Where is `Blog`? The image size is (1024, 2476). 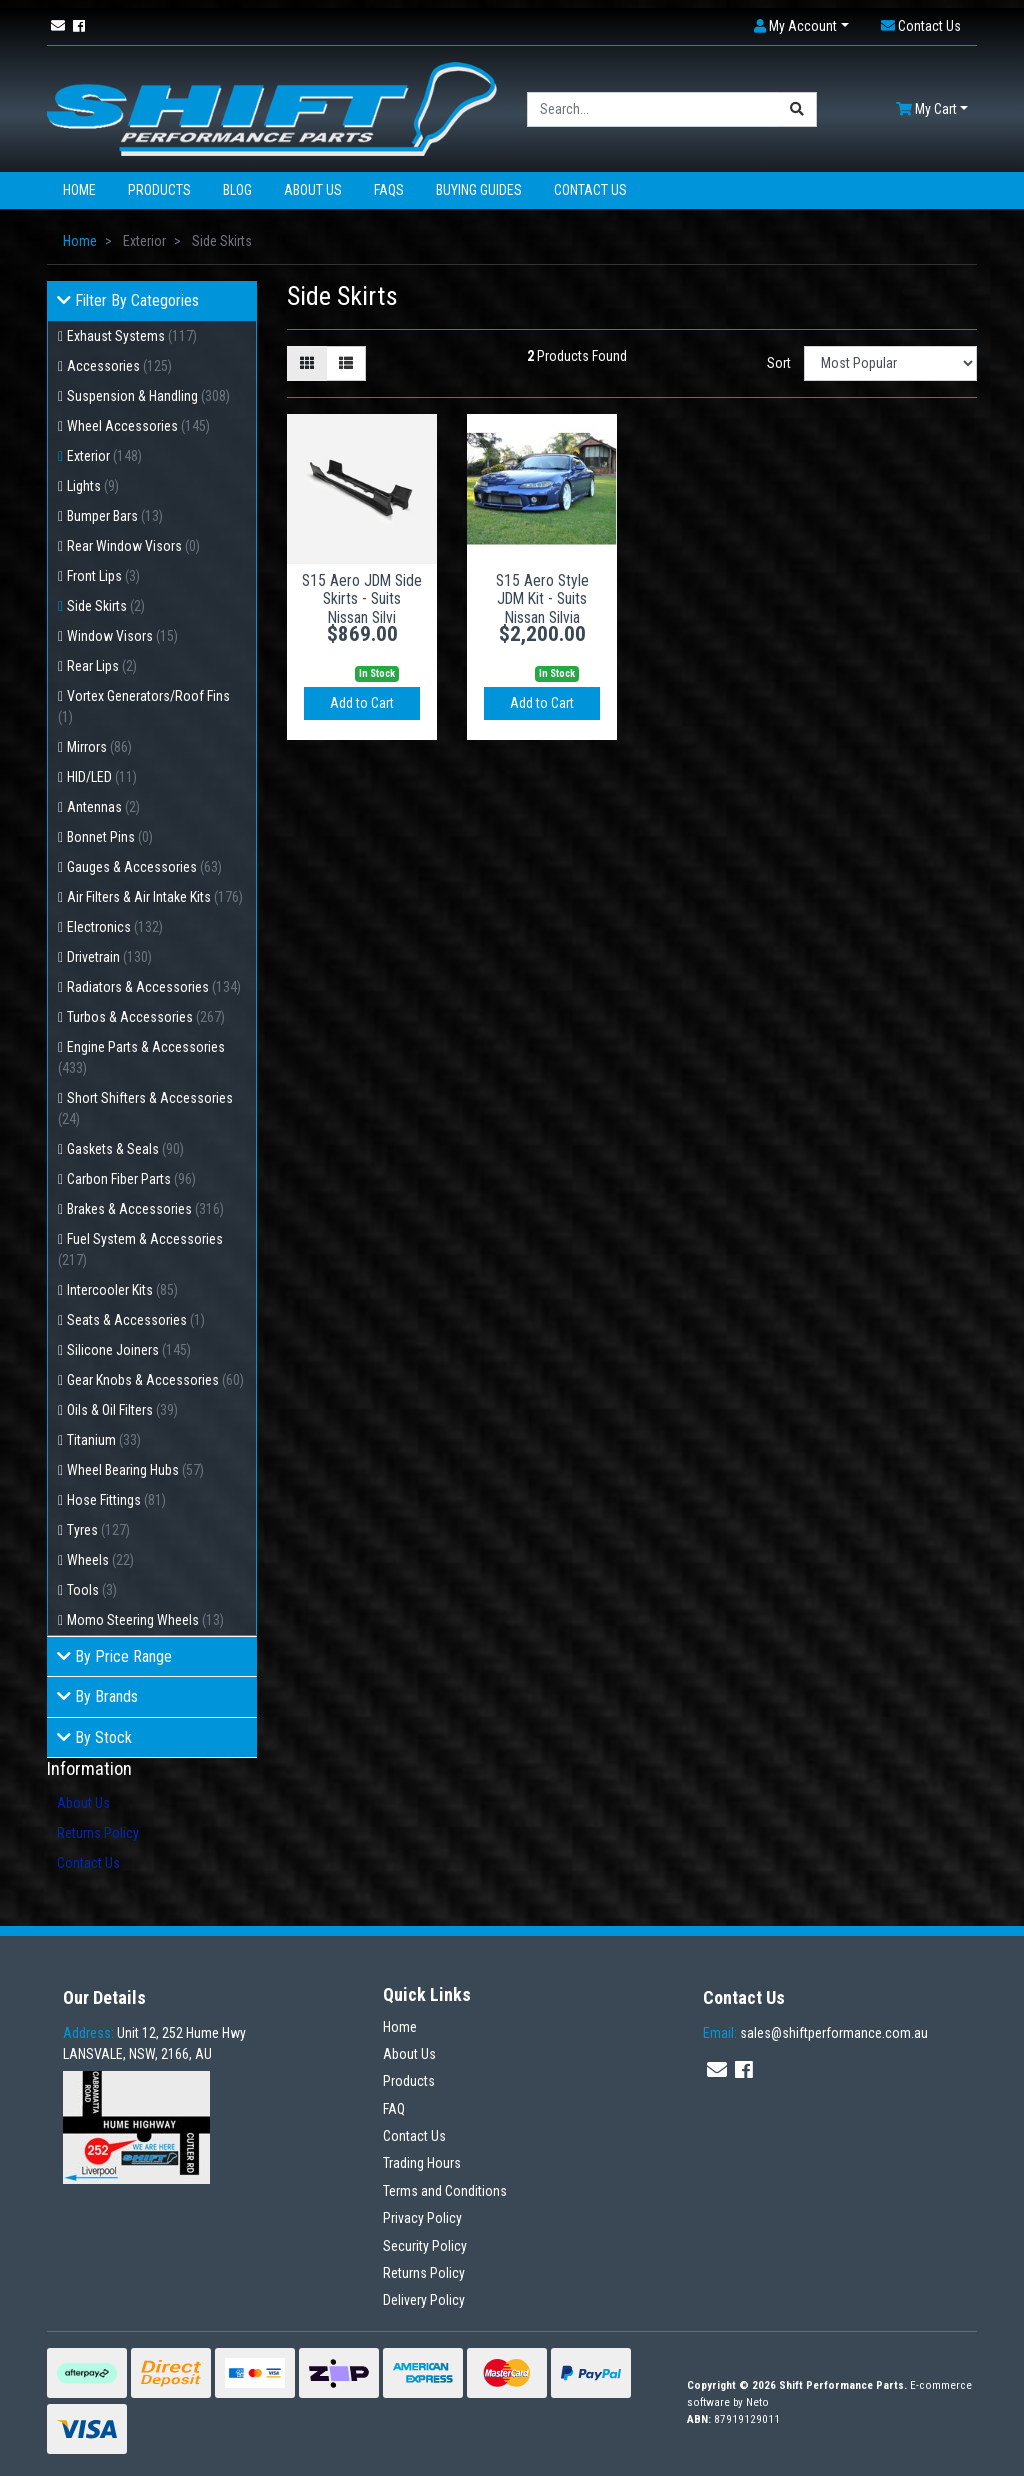 Blog is located at coordinates (237, 190).